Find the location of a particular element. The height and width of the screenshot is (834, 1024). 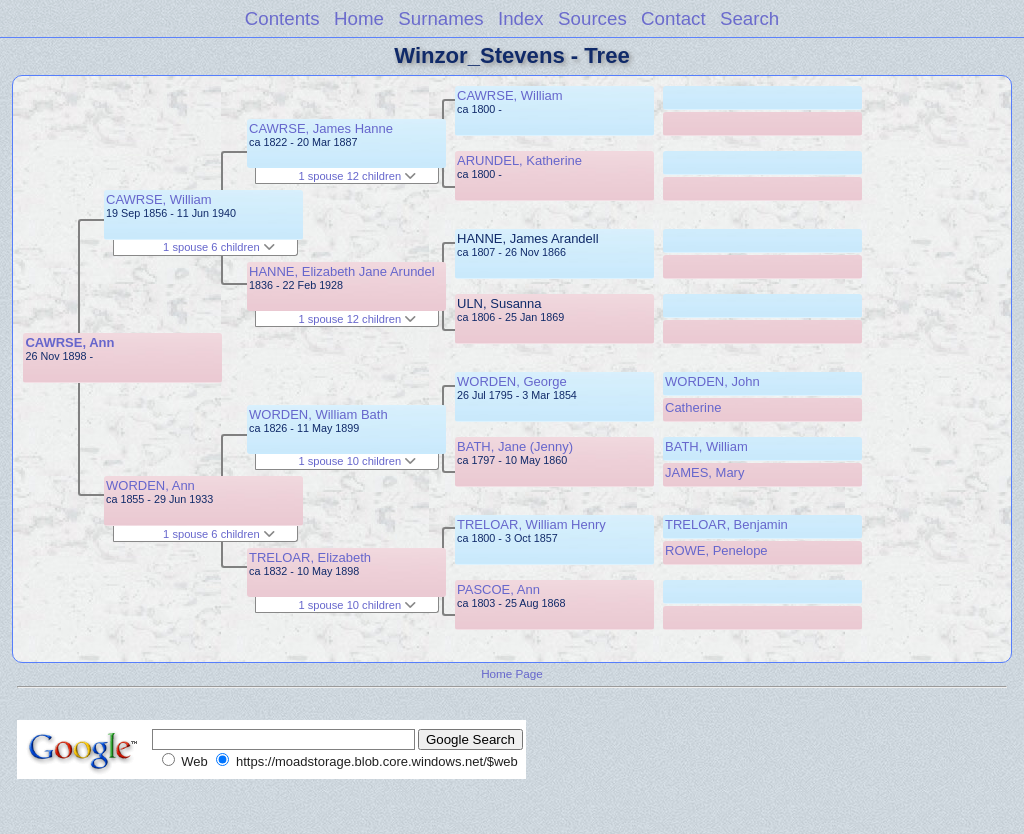

Home Page is located at coordinates (512, 673).